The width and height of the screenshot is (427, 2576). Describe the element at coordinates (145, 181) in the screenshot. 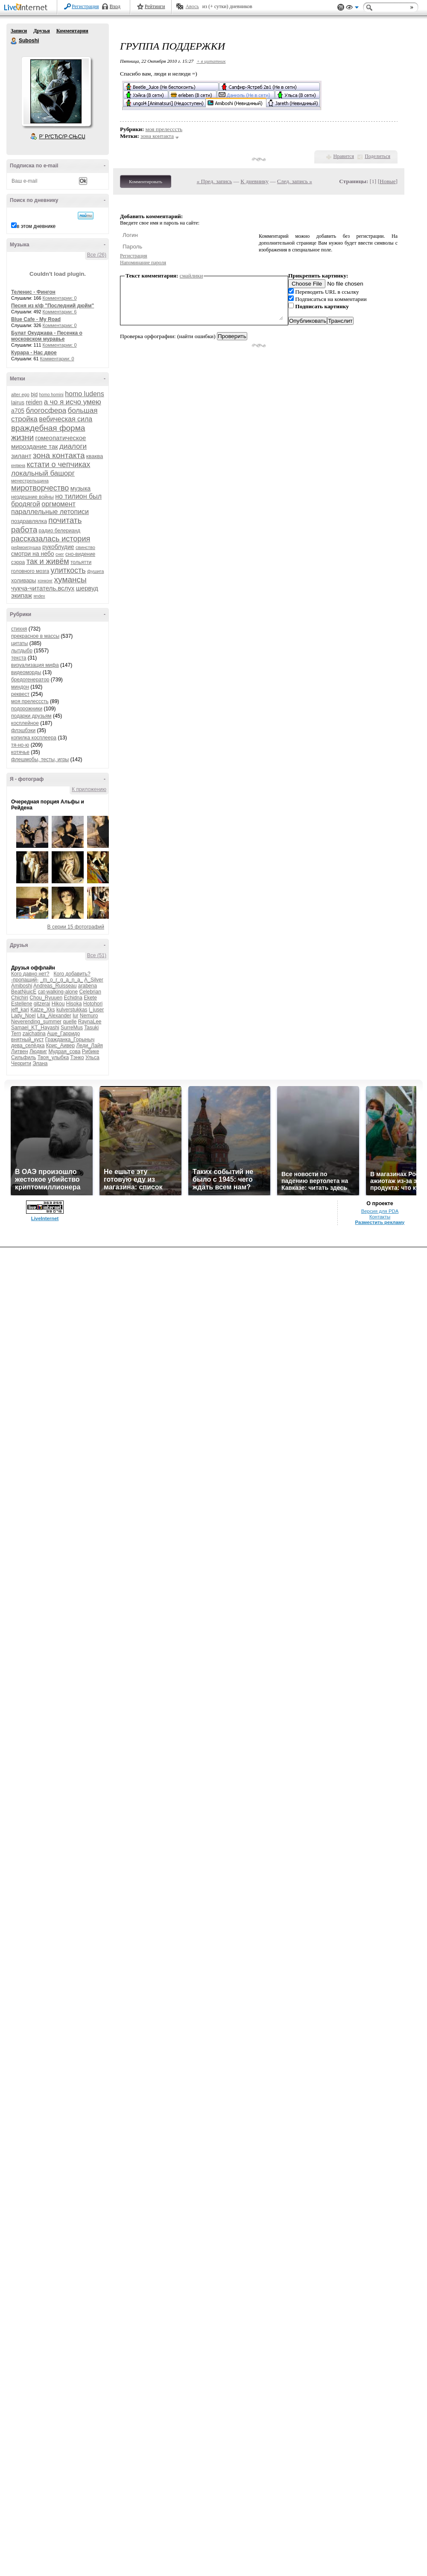

I see `Комментировать` at that location.